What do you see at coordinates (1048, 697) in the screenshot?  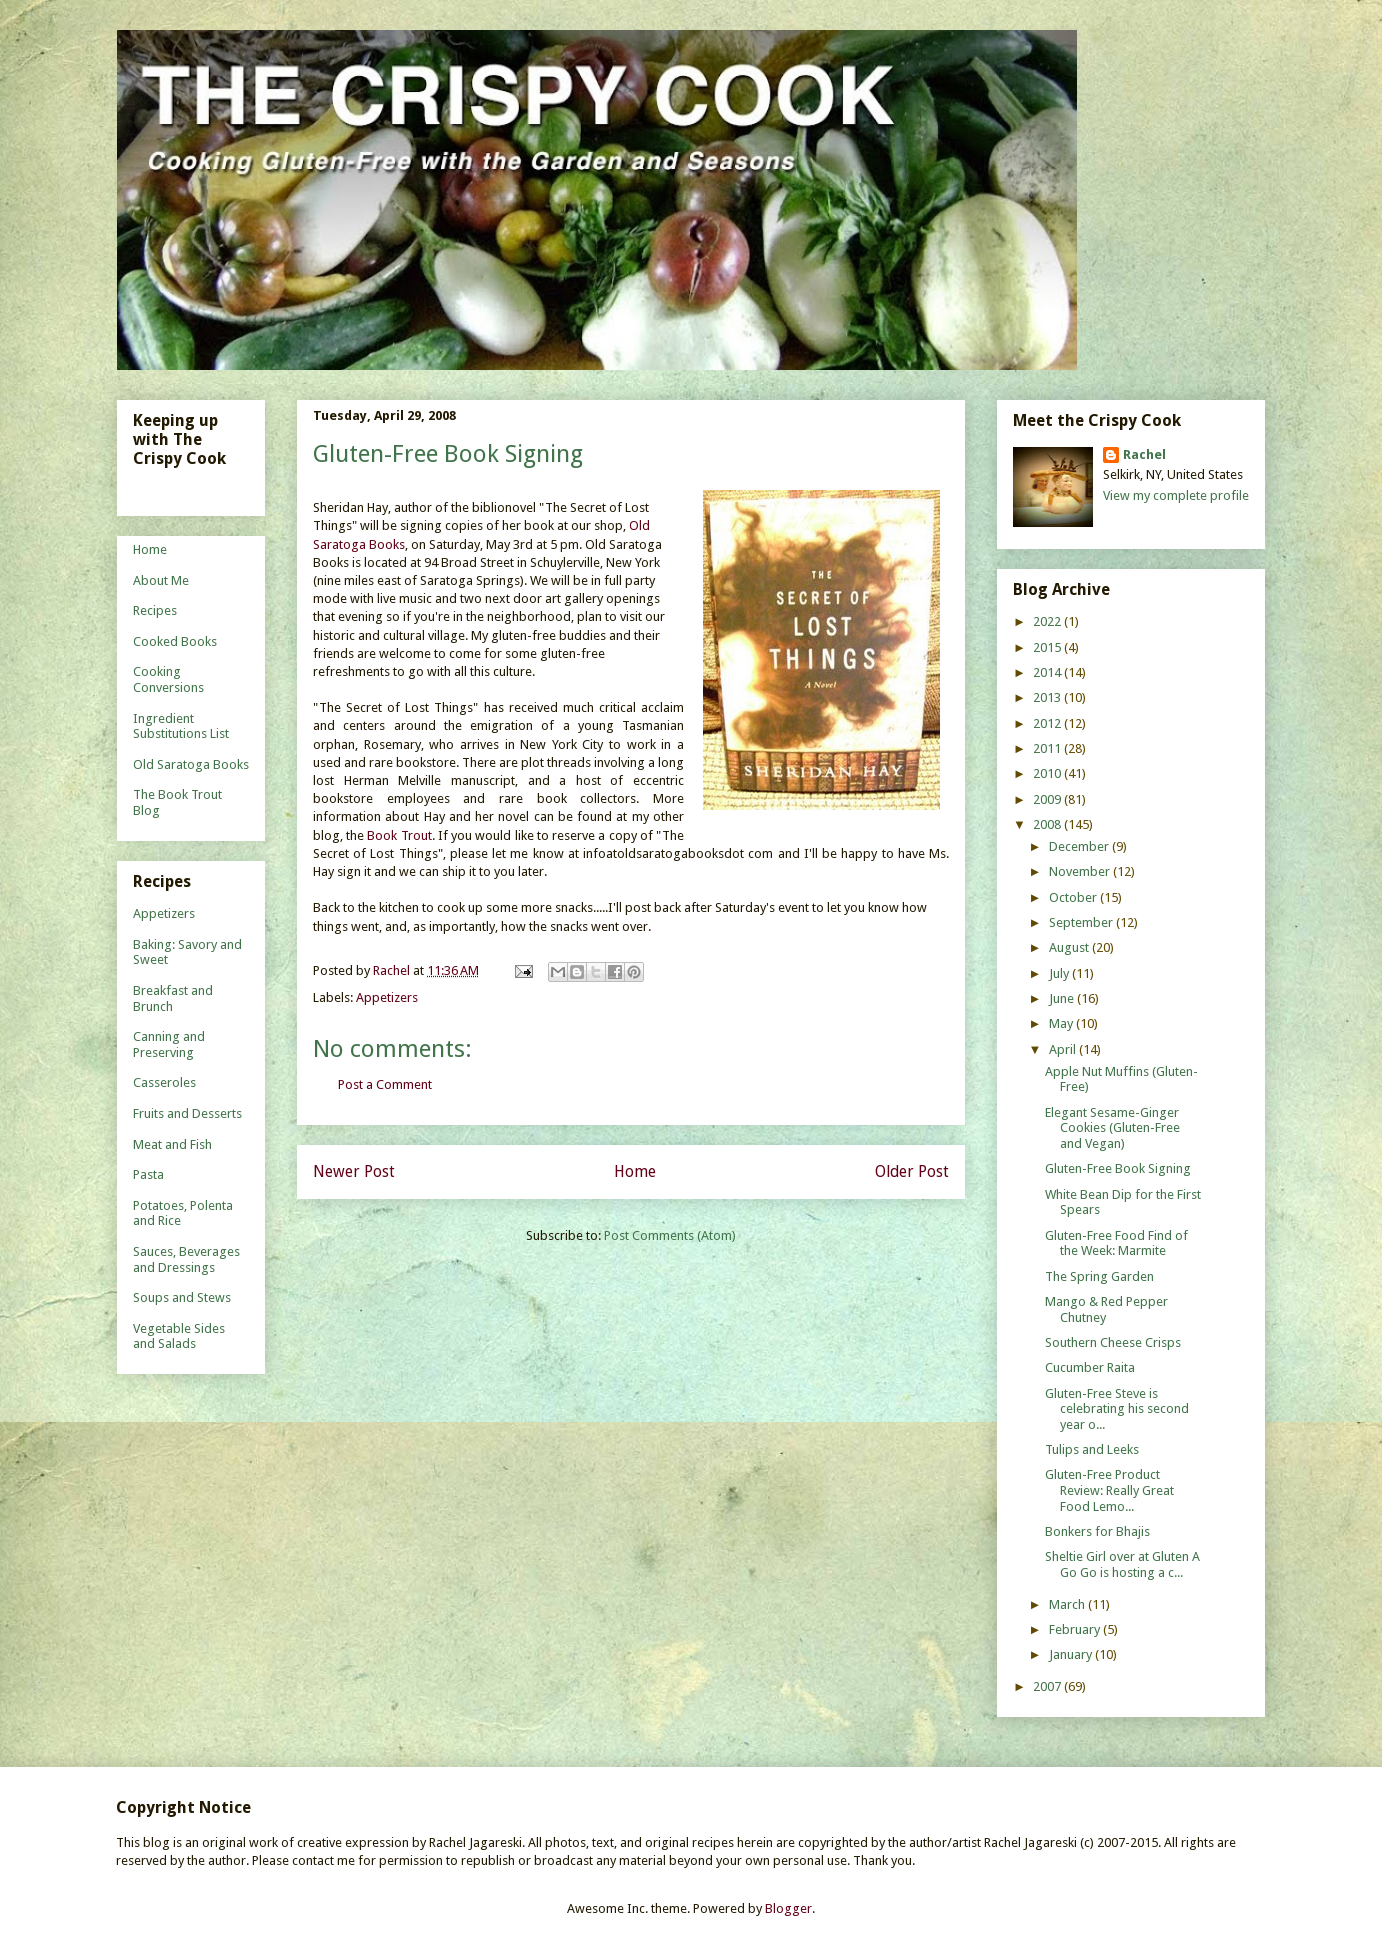 I see `2013` at bounding box center [1048, 697].